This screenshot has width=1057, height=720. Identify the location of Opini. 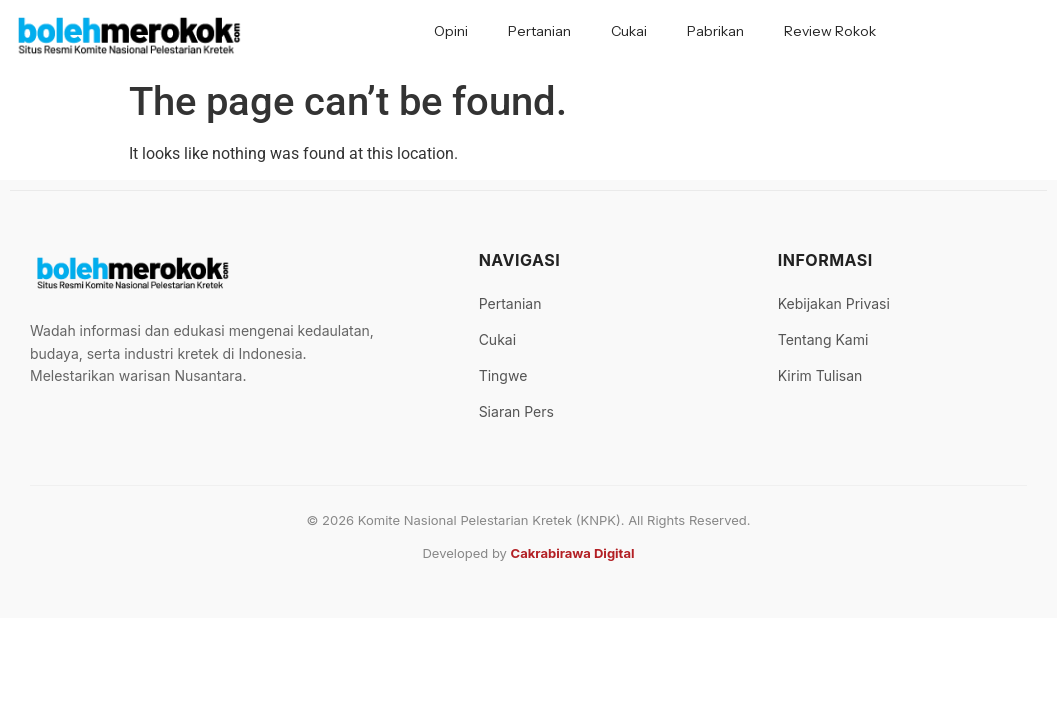
(451, 31).